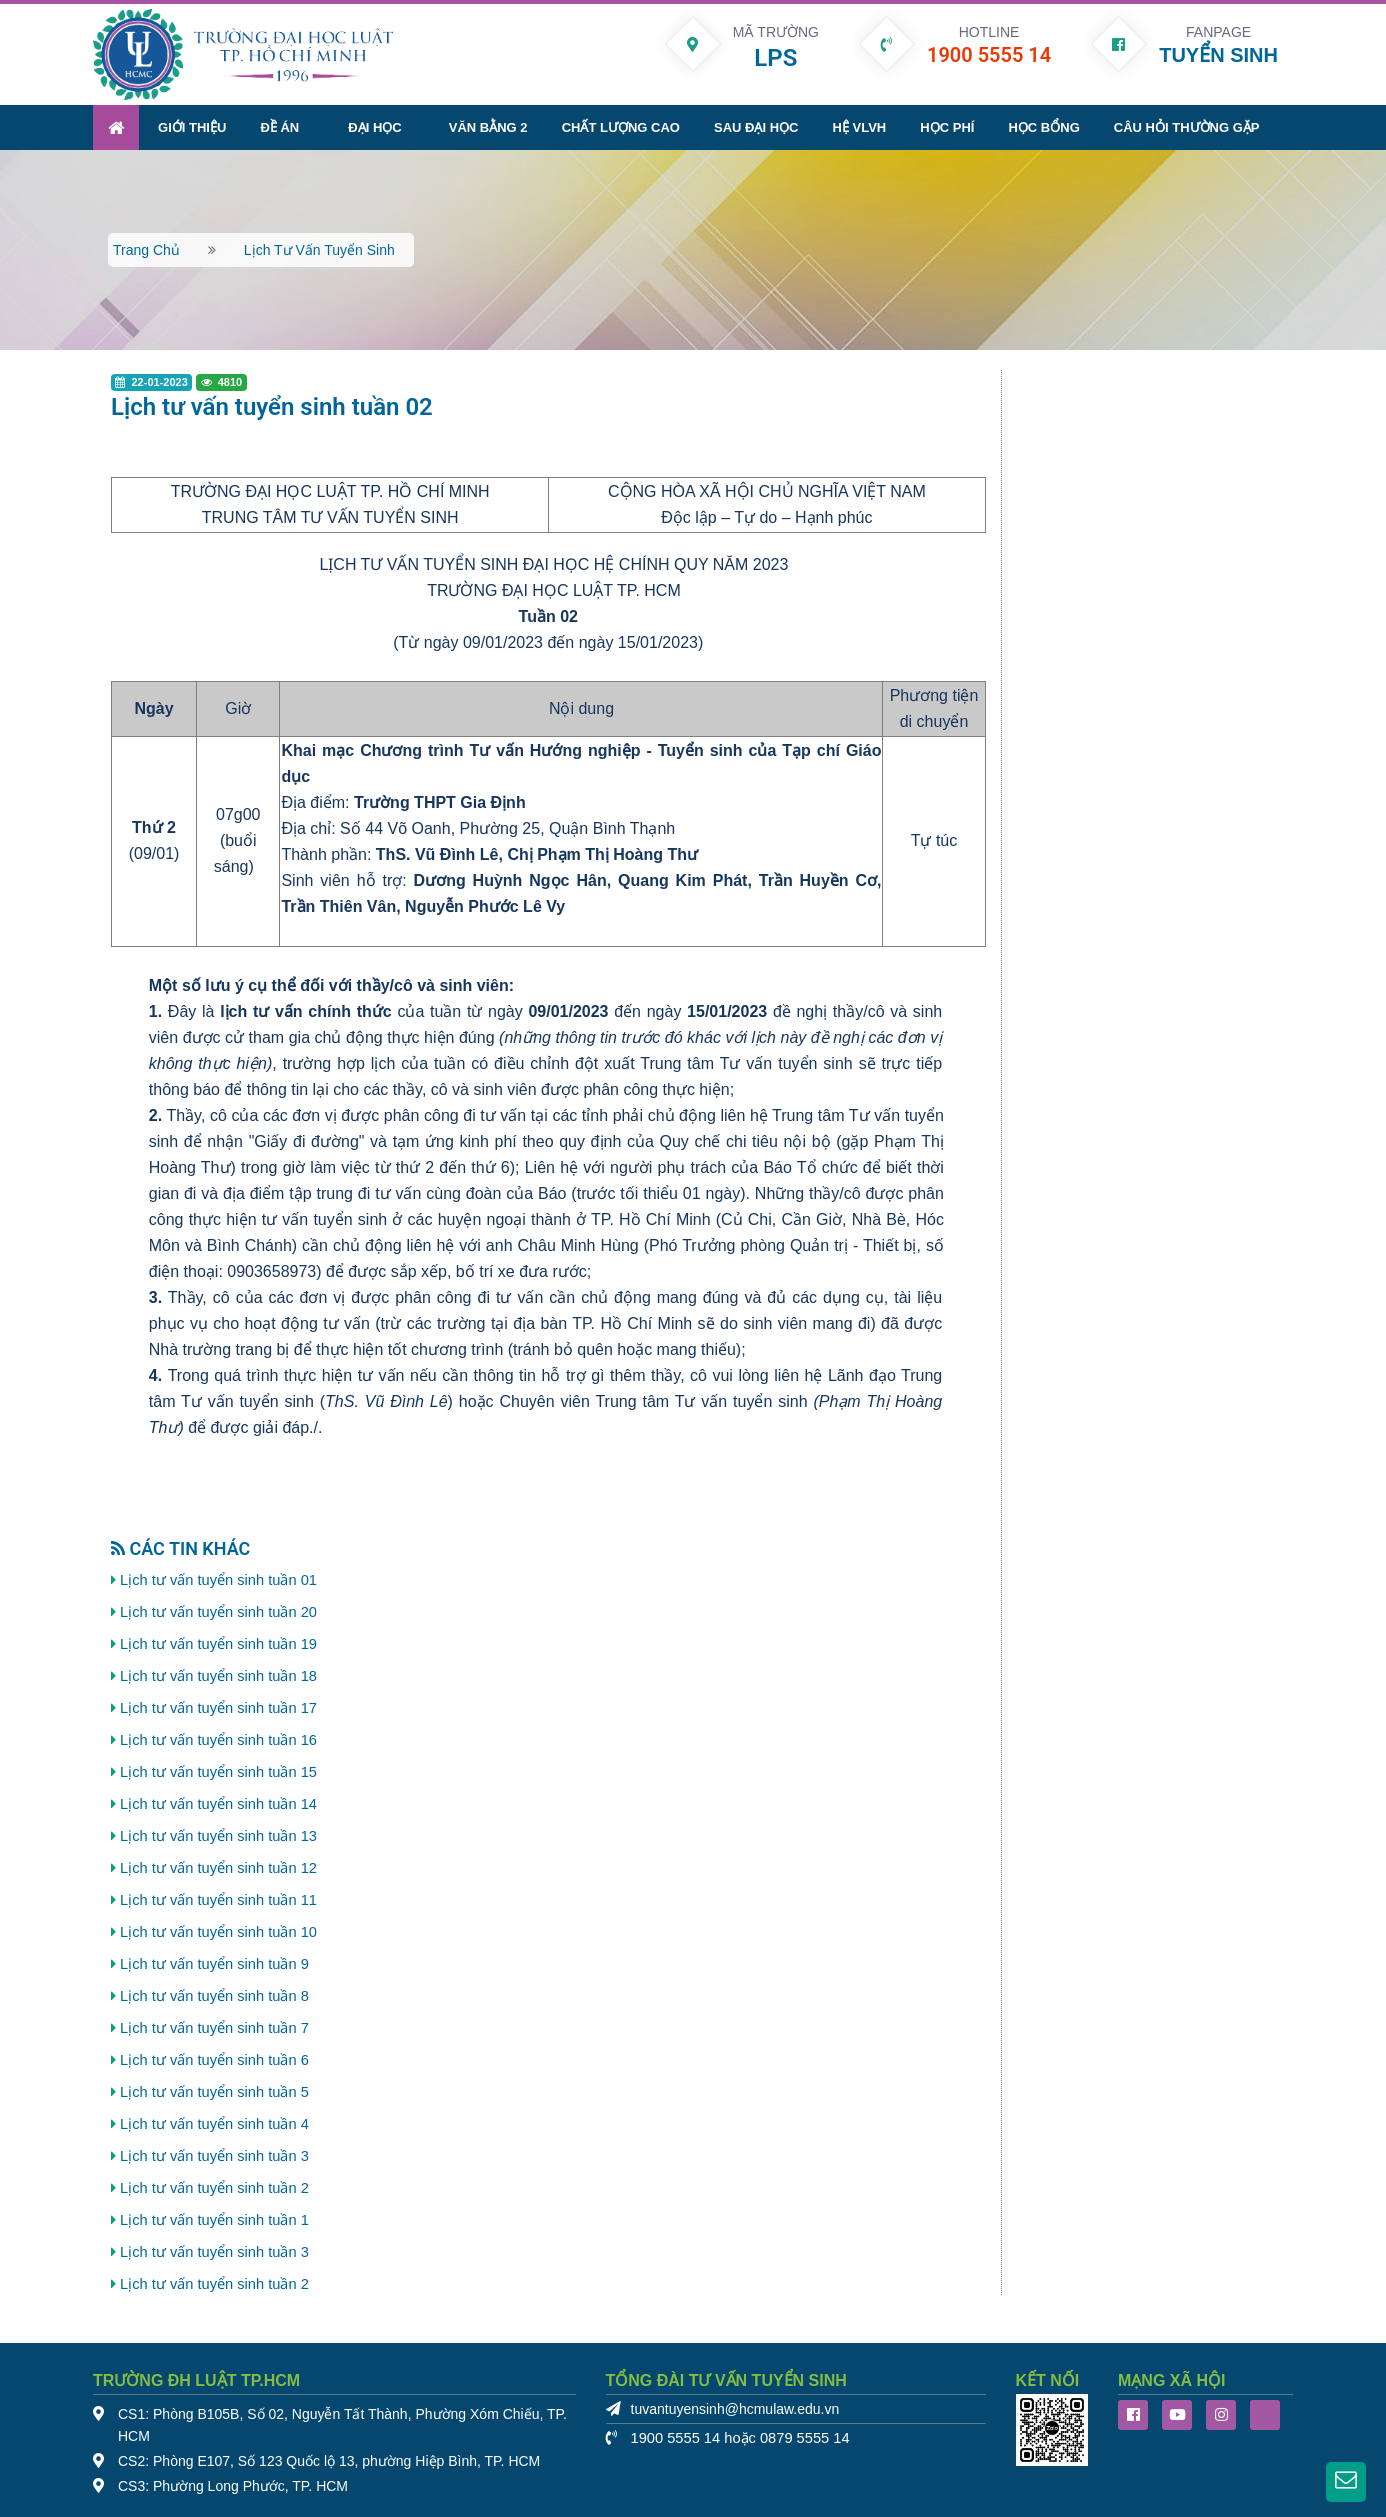  What do you see at coordinates (218, 1740) in the screenshot?
I see `Lịch tư vấn tuyển sinh tuần 16` at bounding box center [218, 1740].